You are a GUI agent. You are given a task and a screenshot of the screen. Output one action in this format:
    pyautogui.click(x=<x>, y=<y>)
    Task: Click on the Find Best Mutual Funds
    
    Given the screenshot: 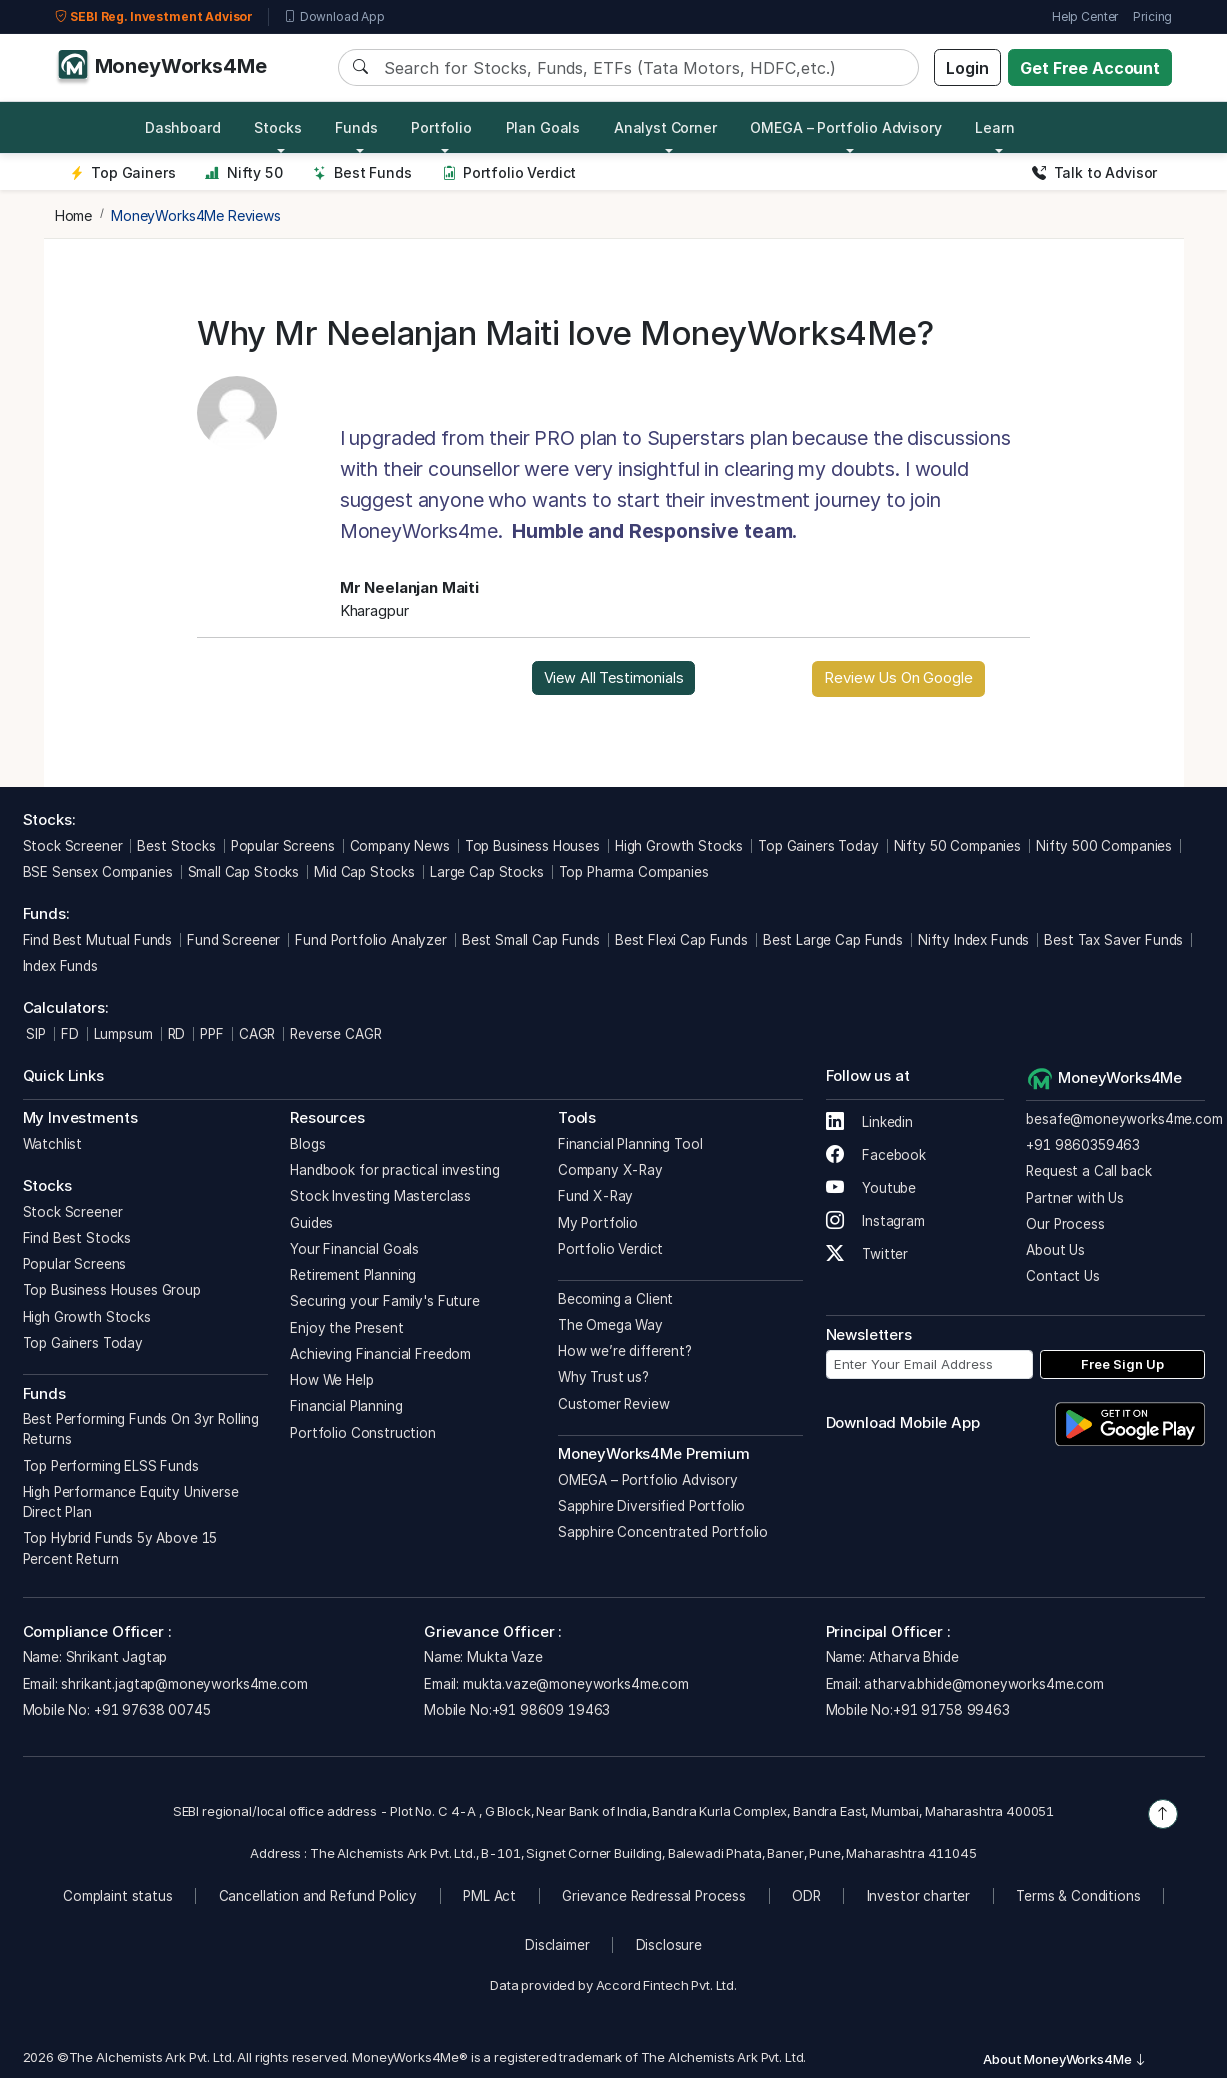 What is the action you would take?
    pyautogui.click(x=98, y=940)
    